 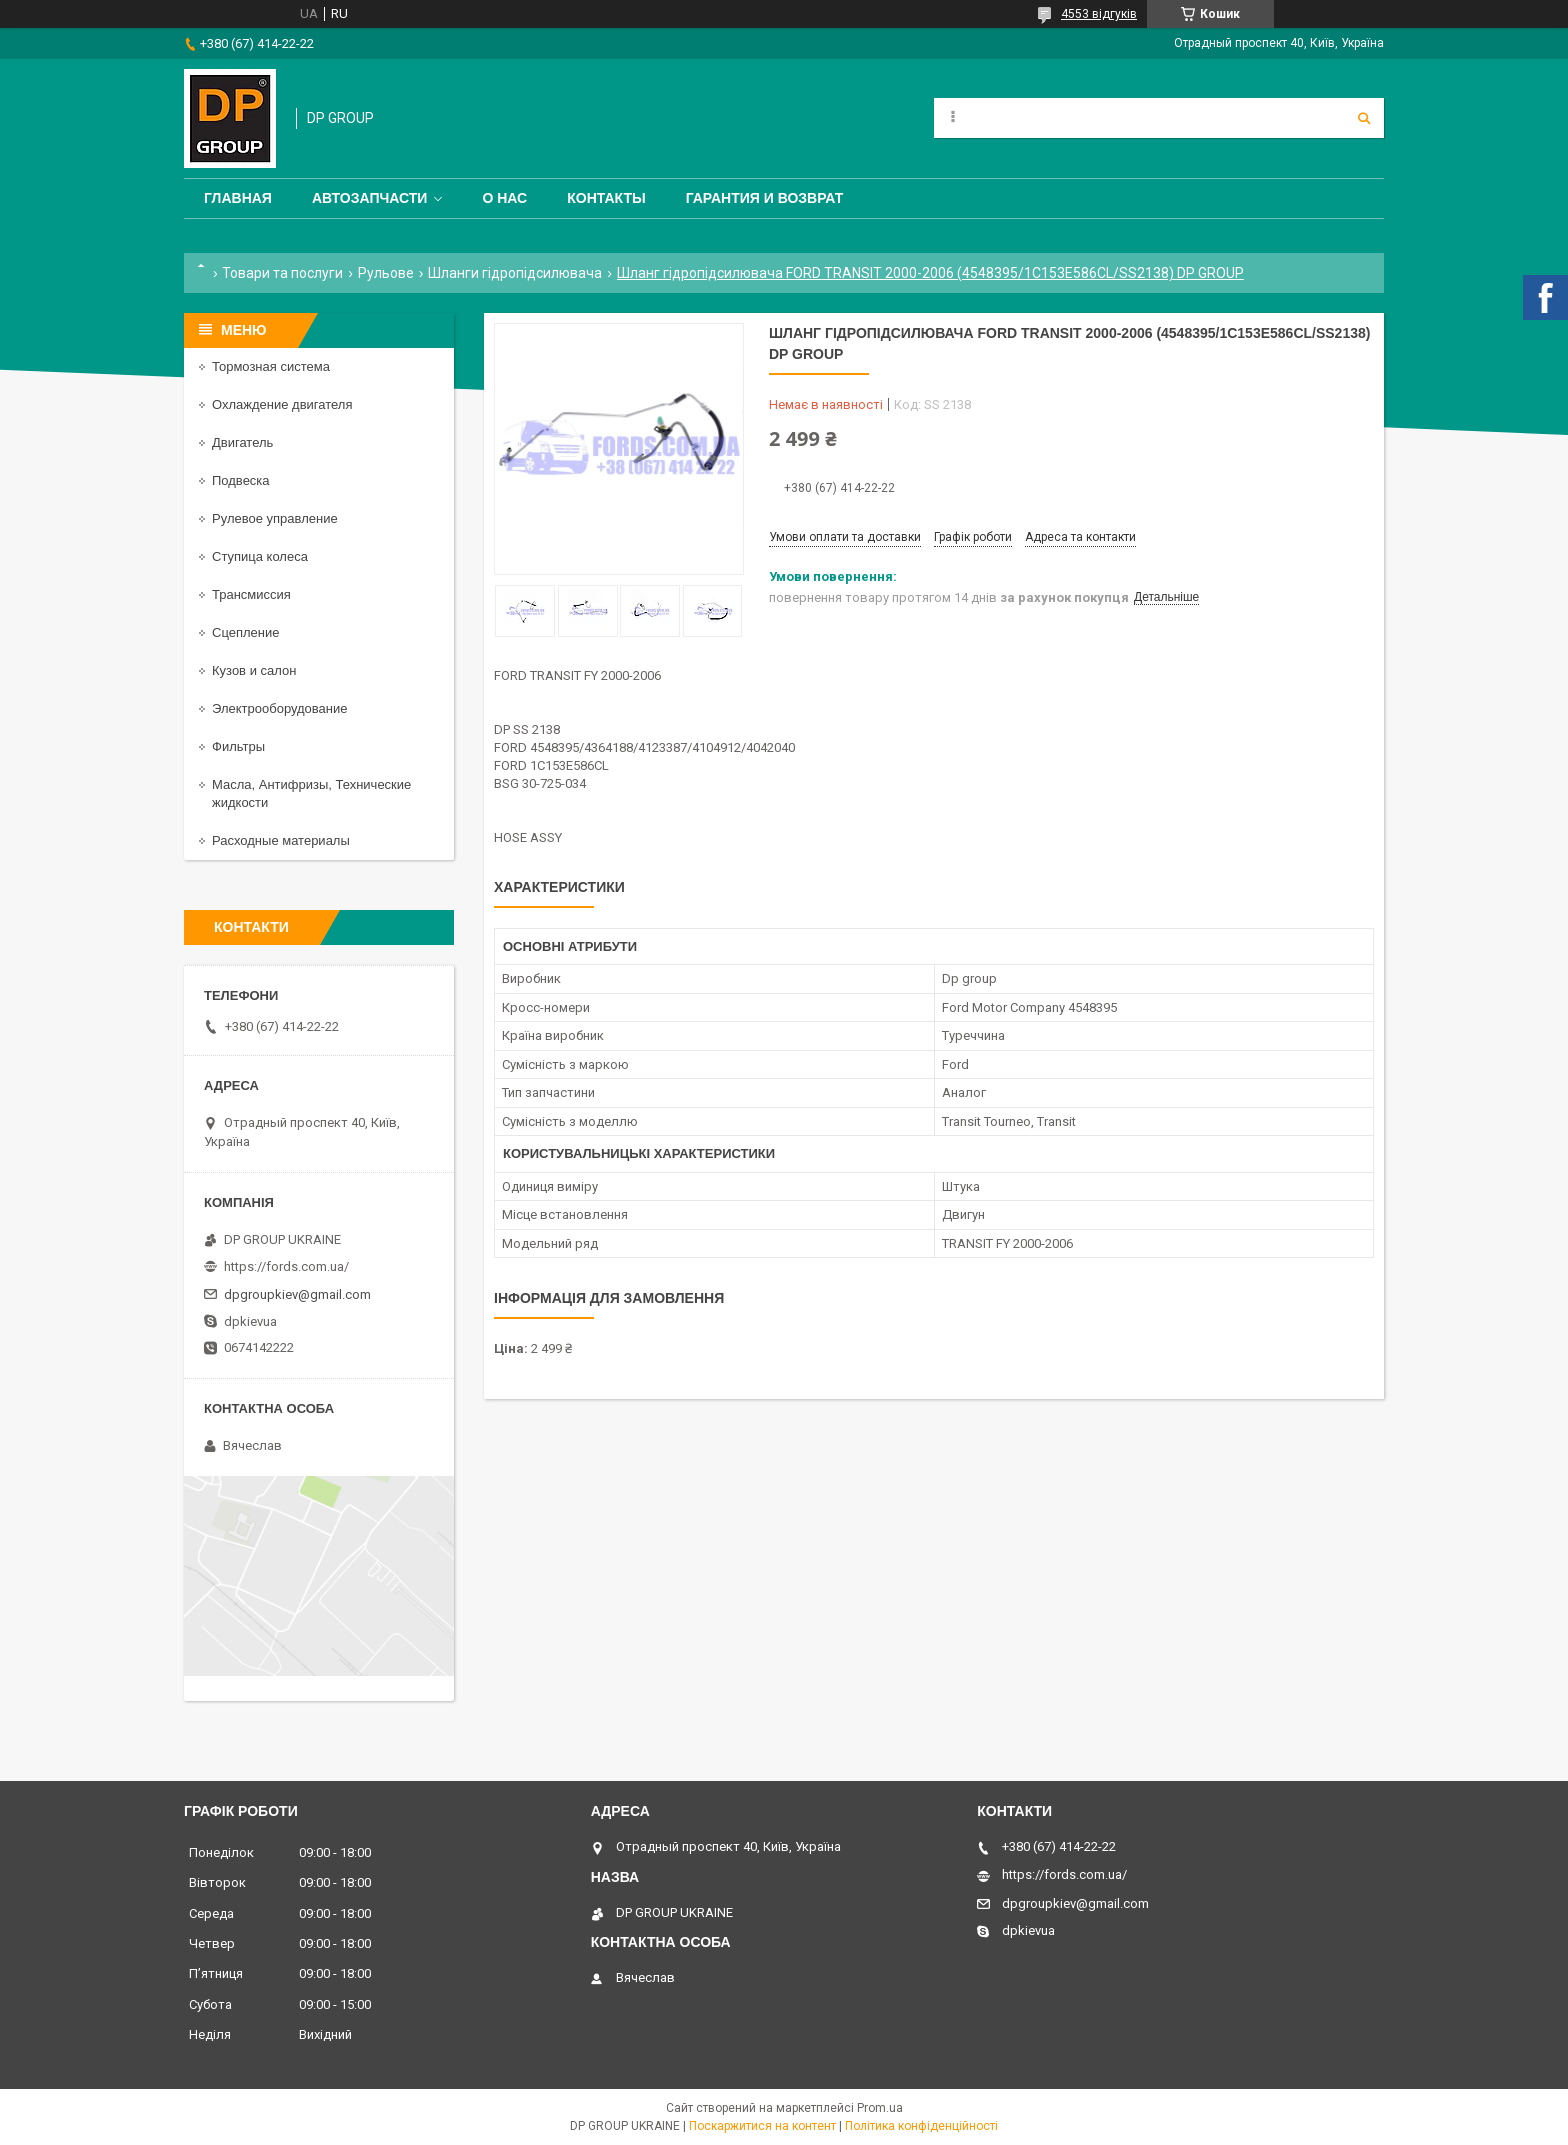 What do you see at coordinates (921, 2126) in the screenshot?
I see `Політика конфіденційності` at bounding box center [921, 2126].